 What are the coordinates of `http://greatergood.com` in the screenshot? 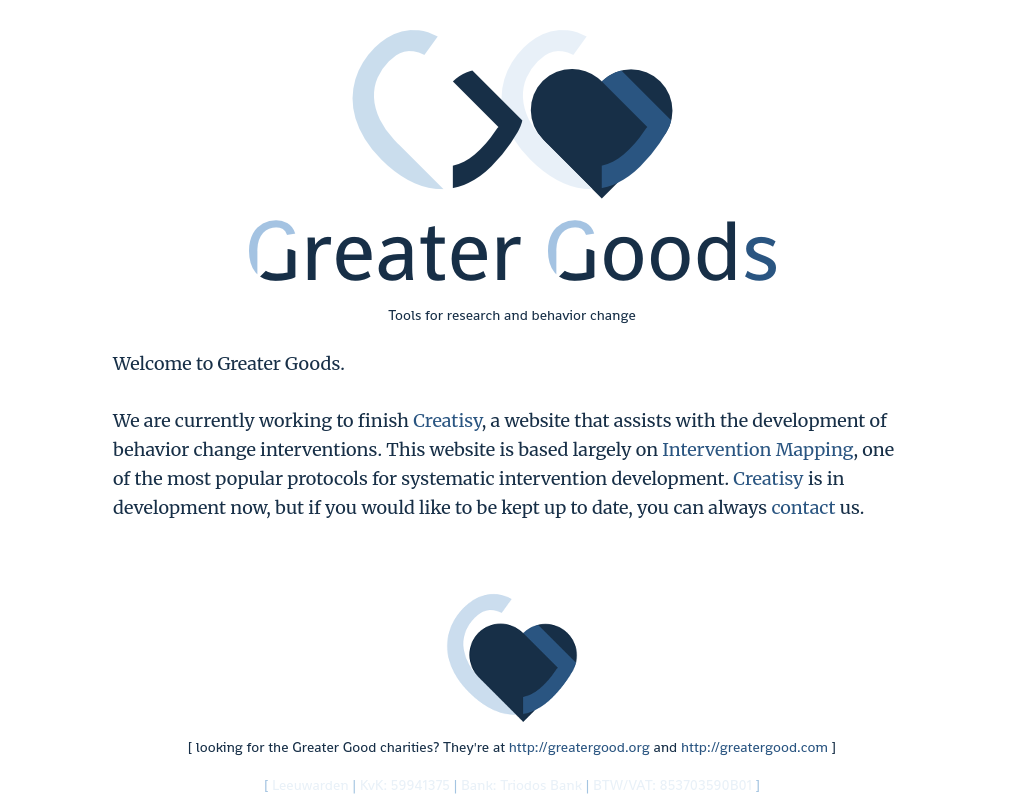 It's located at (754, 747).